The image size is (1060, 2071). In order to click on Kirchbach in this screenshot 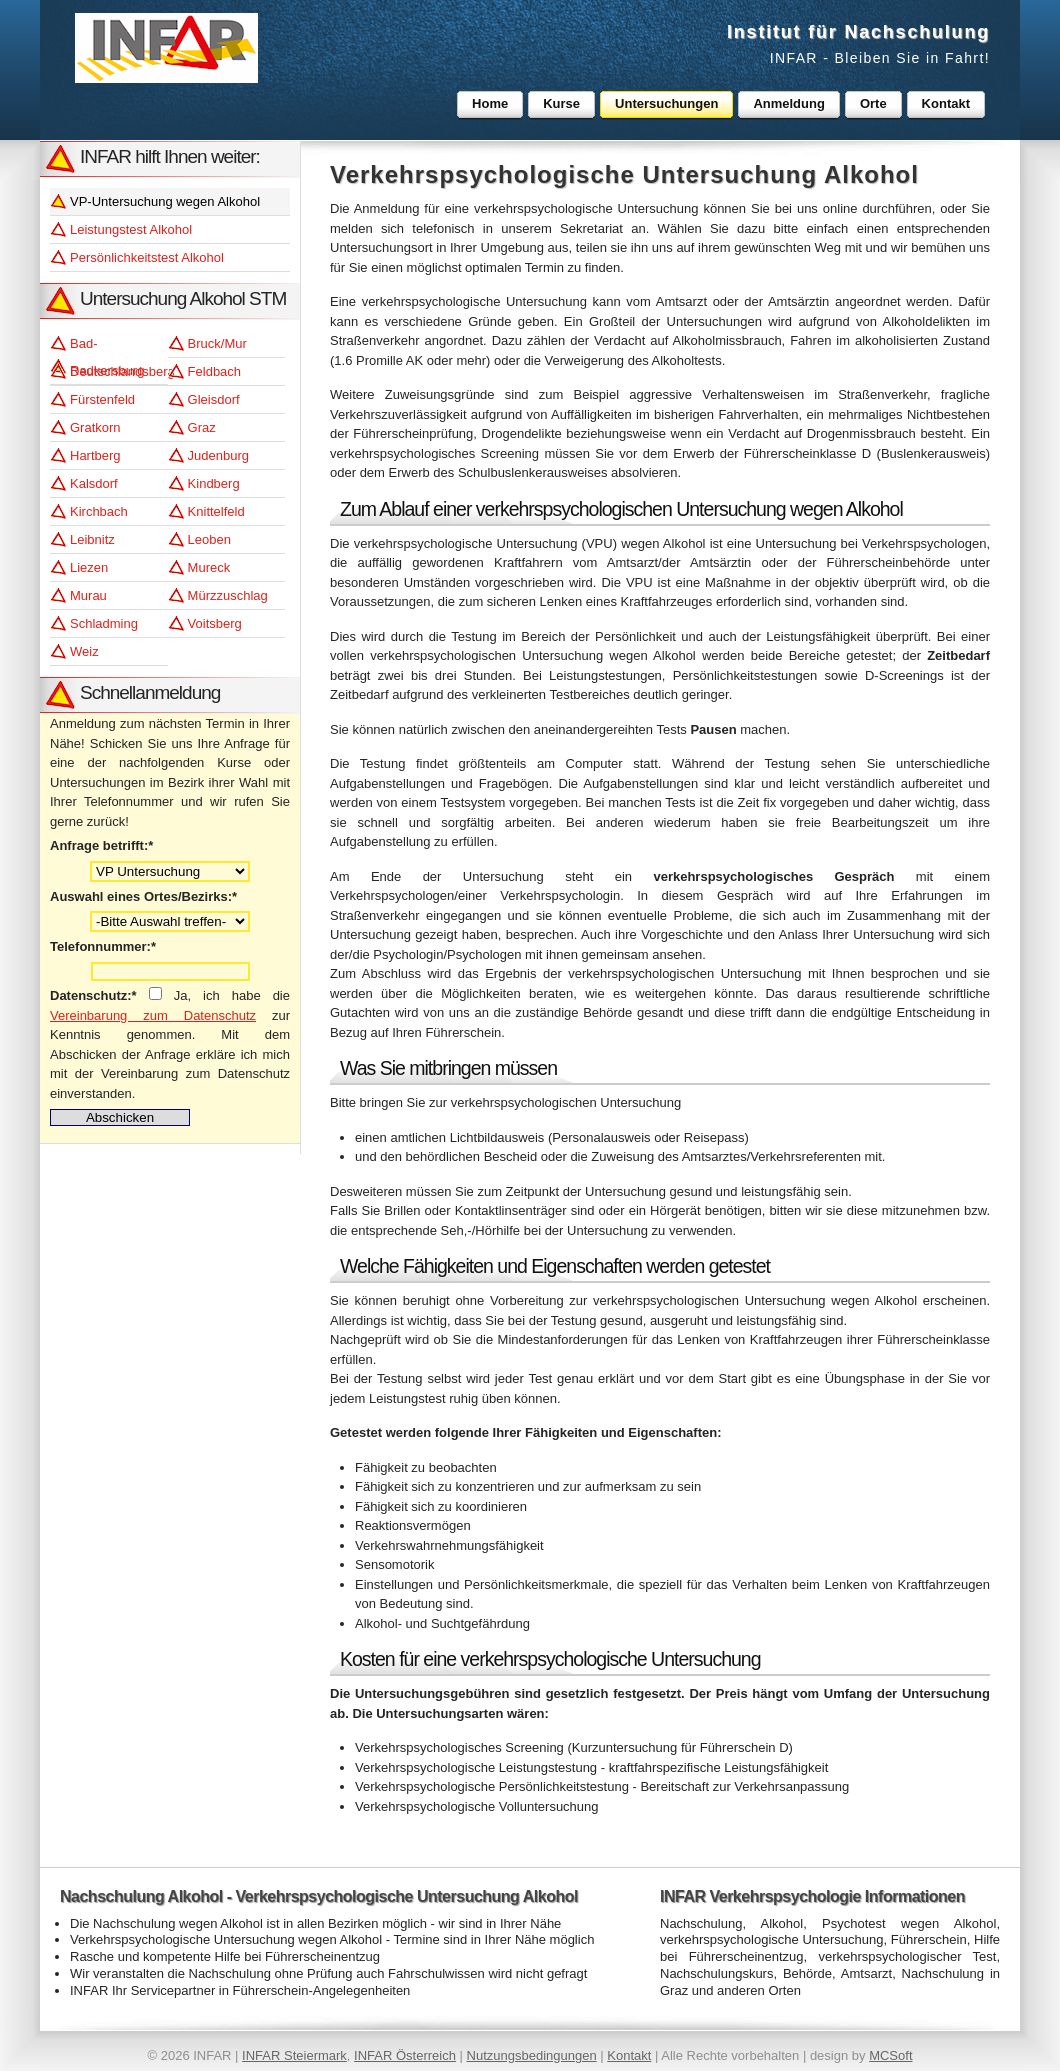, I will do `click(99, 511)`.